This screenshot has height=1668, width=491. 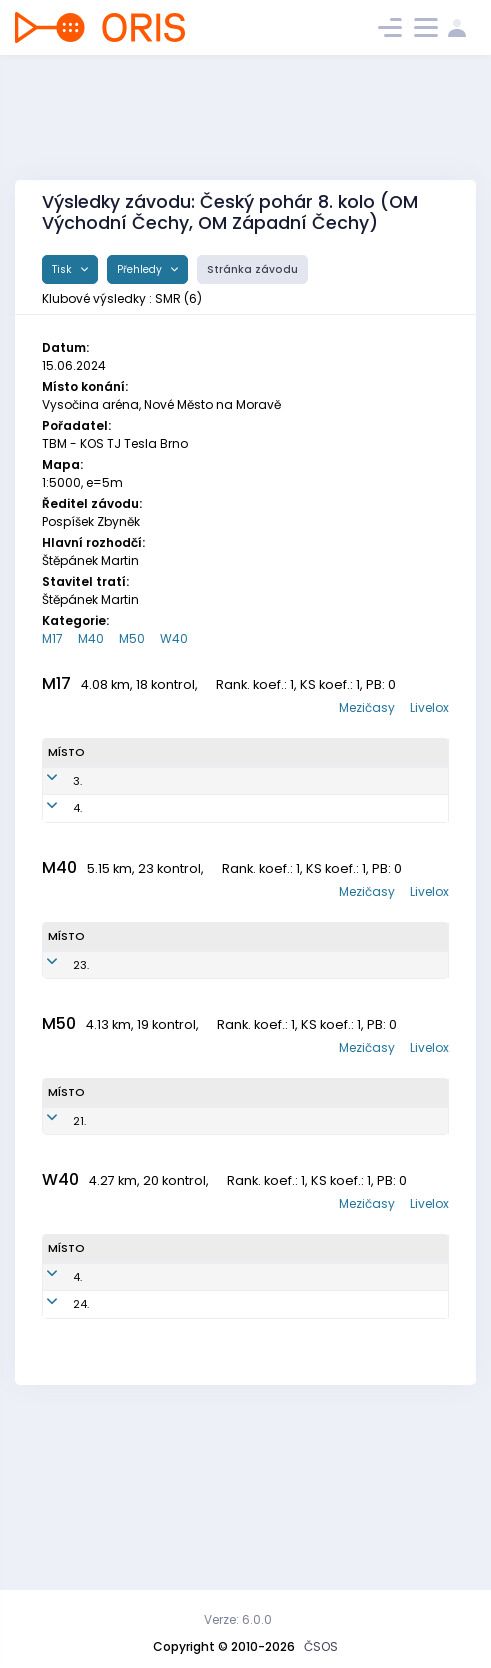 What do you see at coordinates (125, 849) in the screenshot?
I see `Weber Sebastian` at bounding box center [125, 849].